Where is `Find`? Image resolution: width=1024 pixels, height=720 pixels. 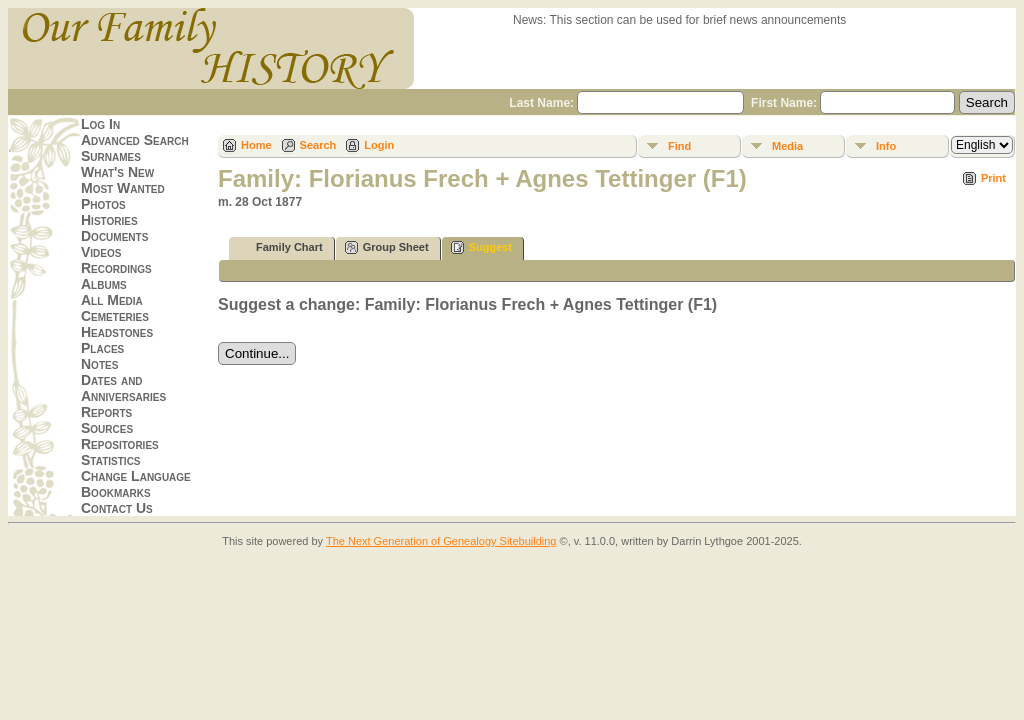
Find is located at coordinates (679, 146).